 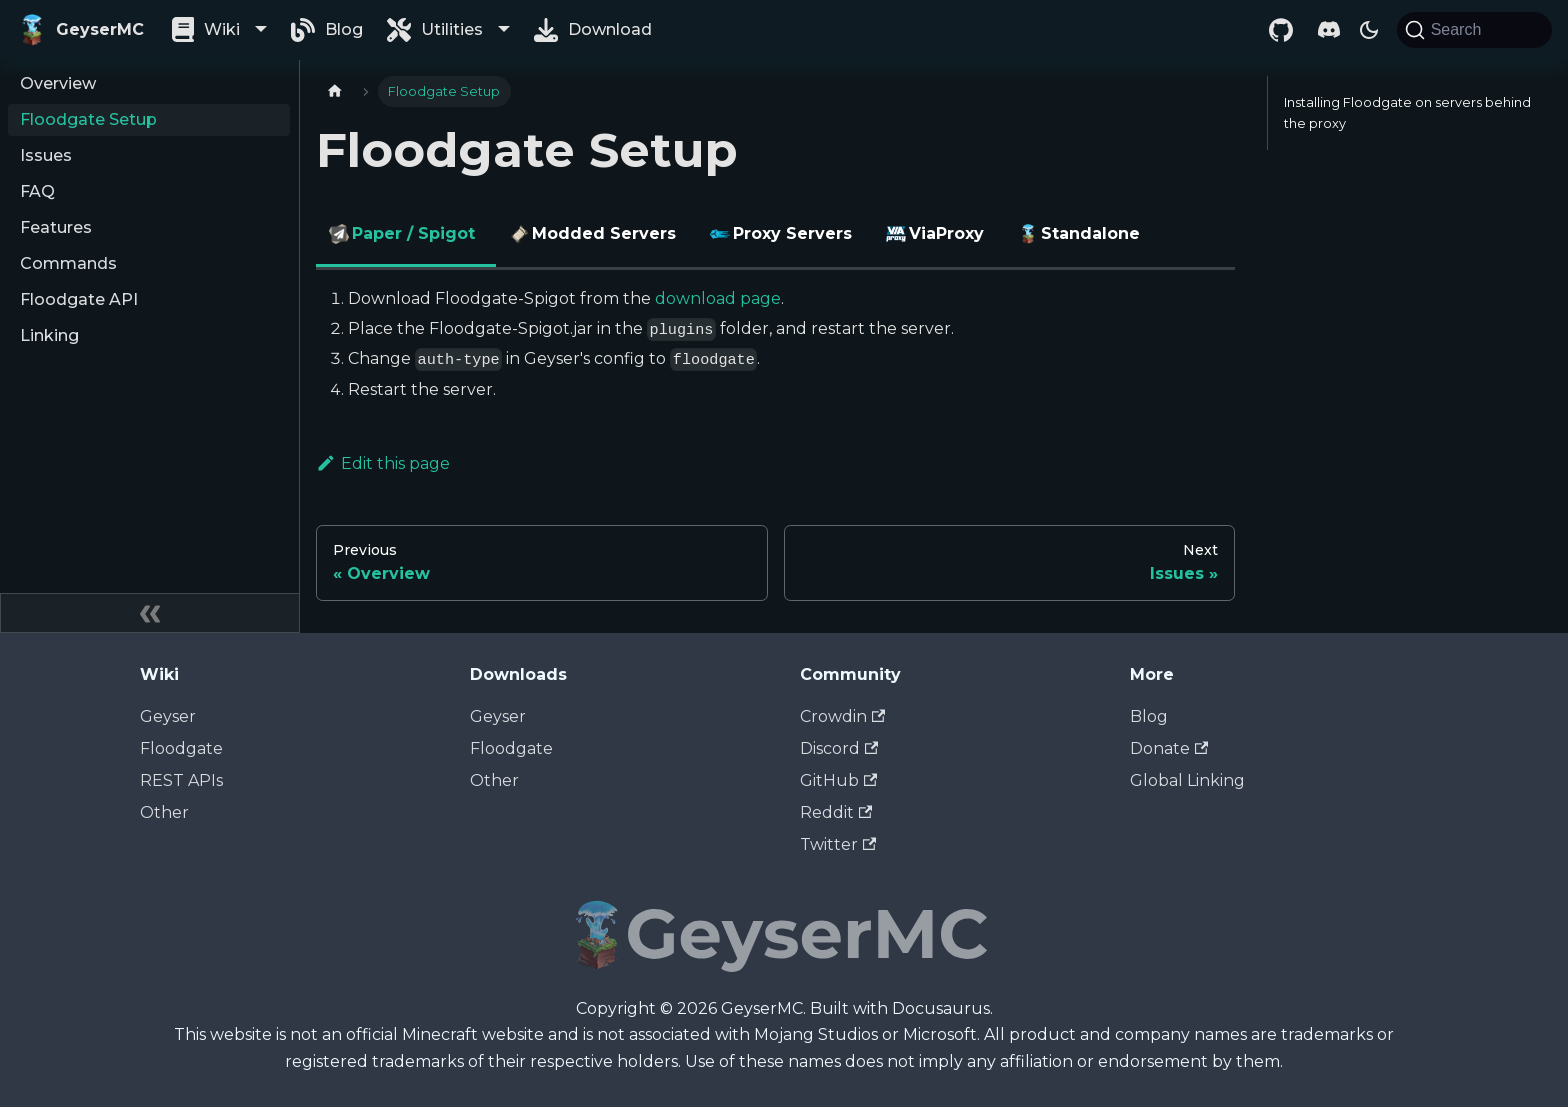 What do you see at coordinates (1169, 748) in the screenshot?
I see `Donate` at bounding box center [1169, 748].